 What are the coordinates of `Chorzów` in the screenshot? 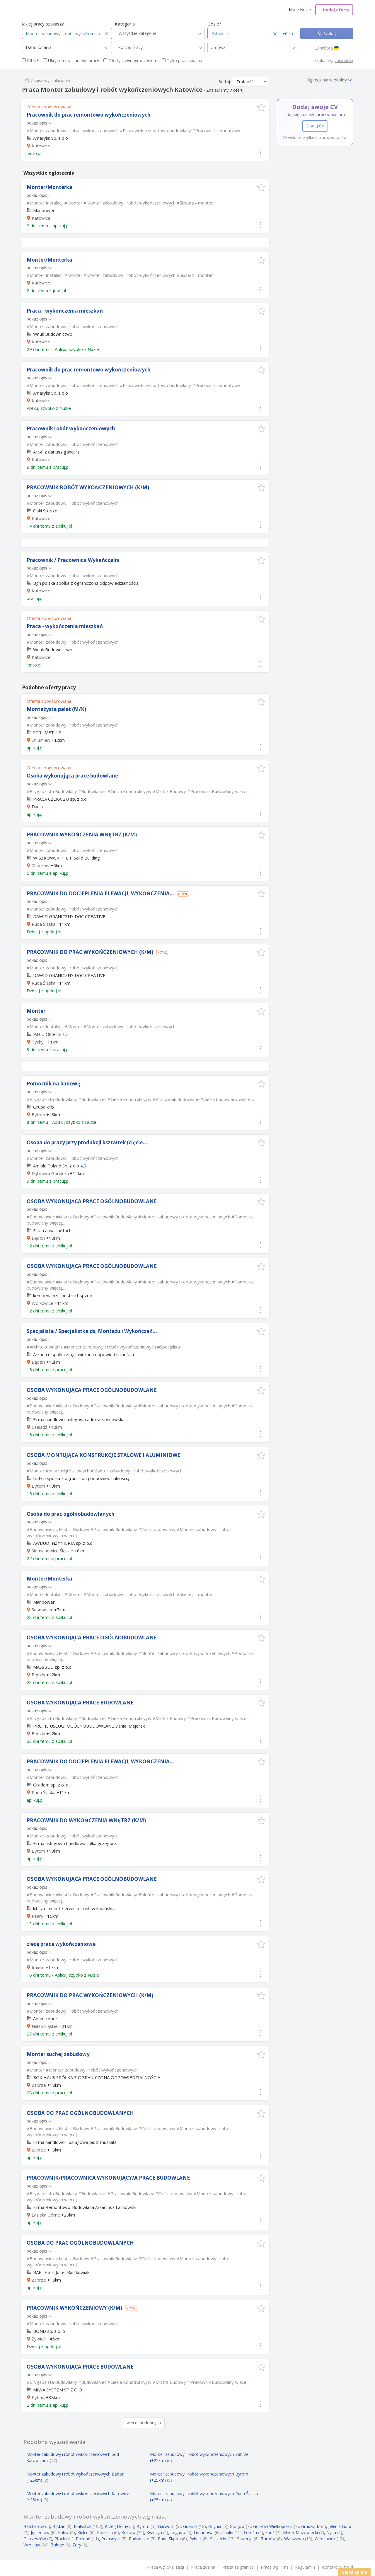 It's located at (41, 865).